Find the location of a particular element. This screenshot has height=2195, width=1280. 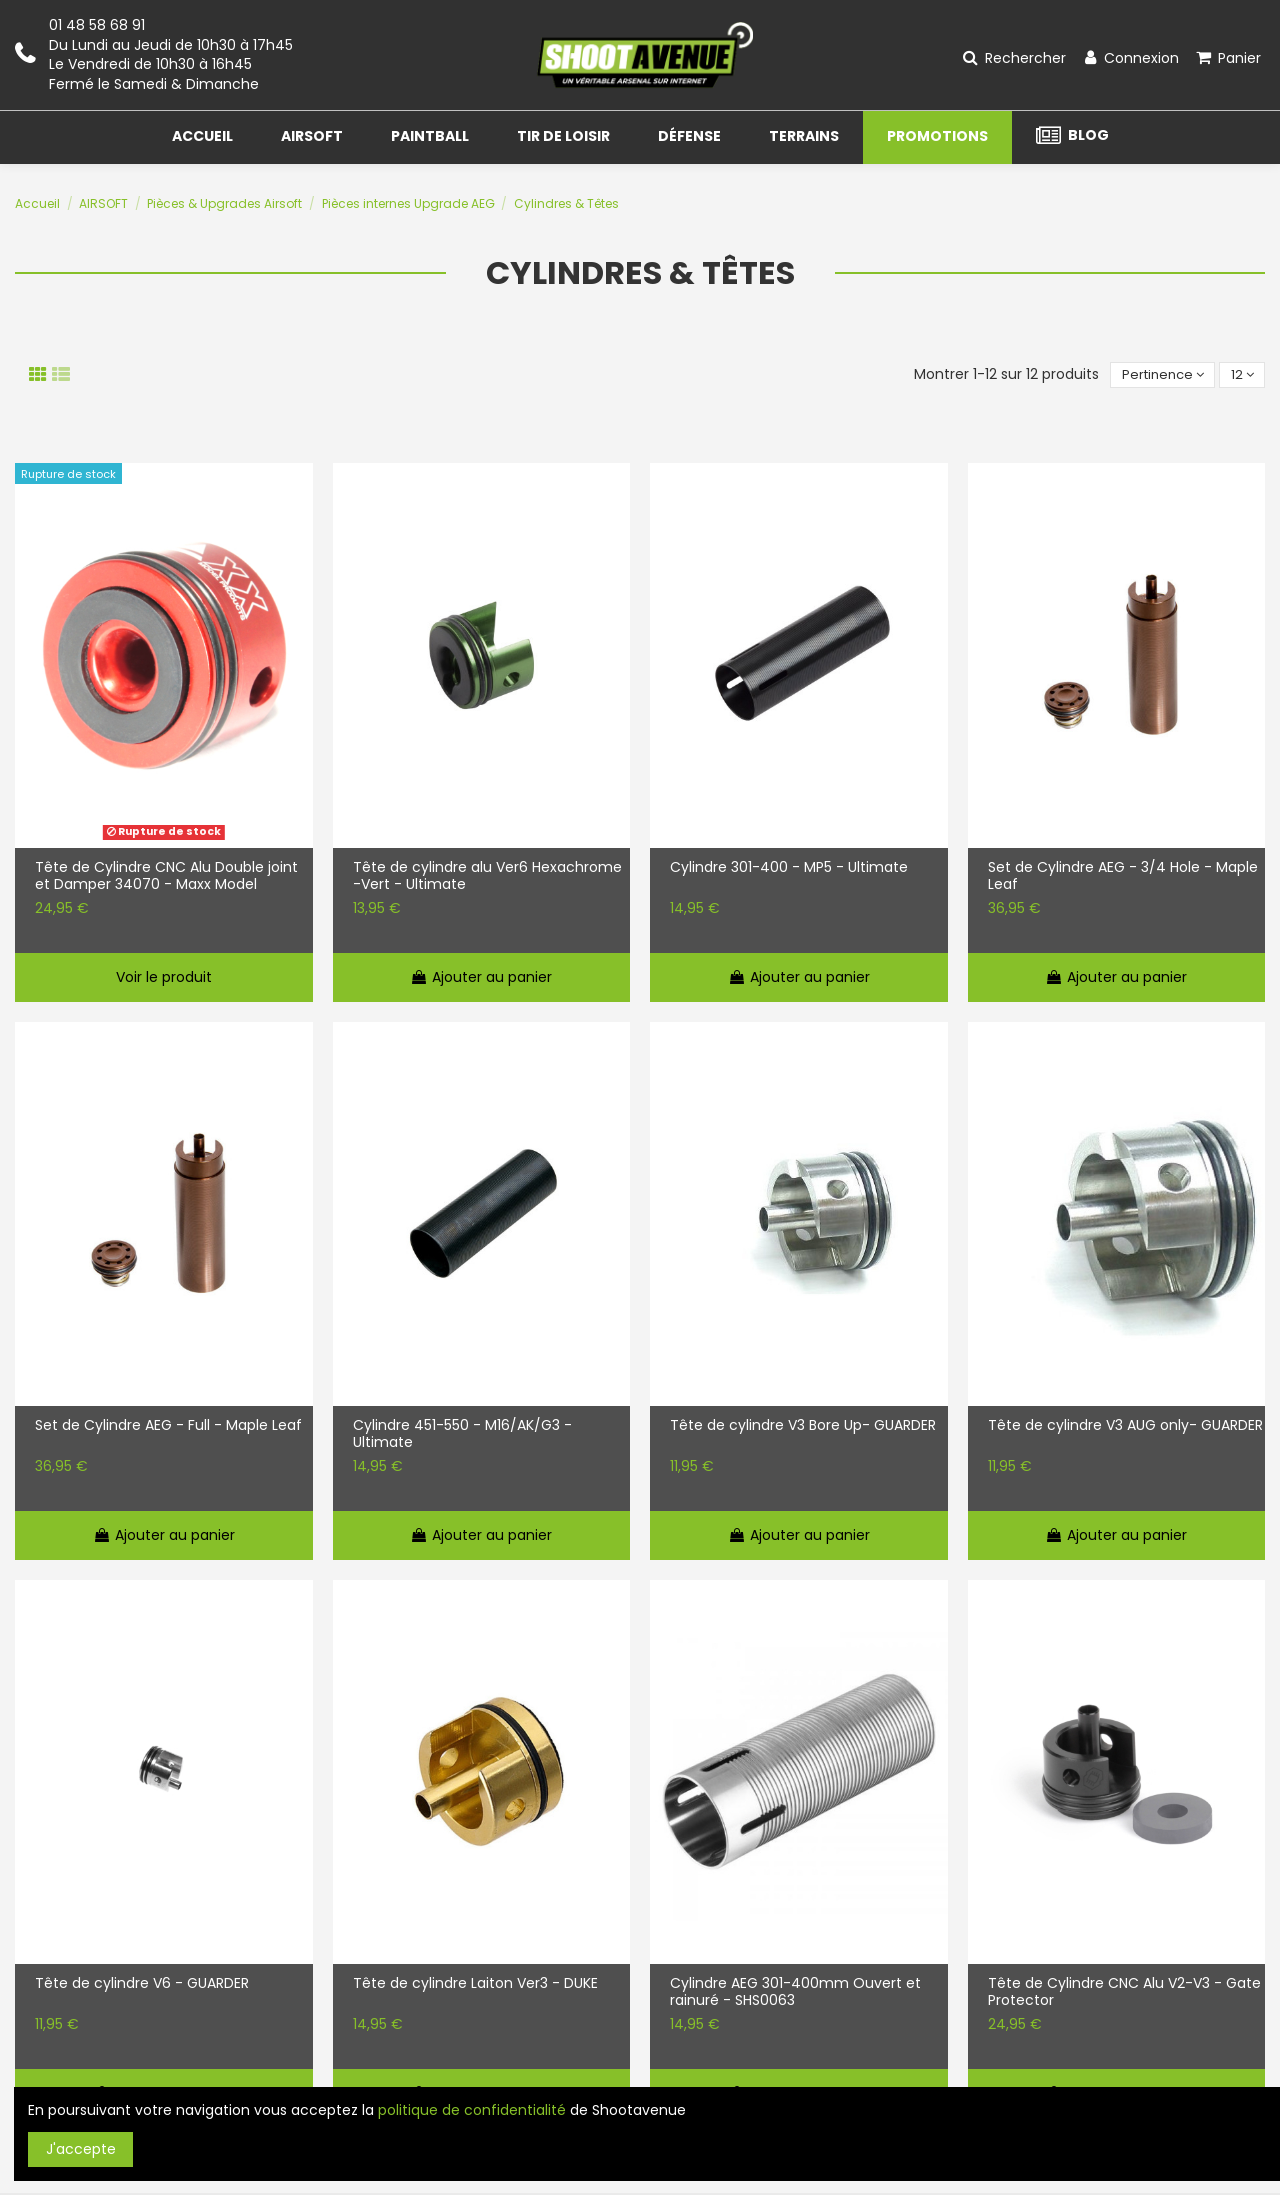

Set de Cylindre AEG - Full - Maple Leaf is located at coordinates (168, 1428).